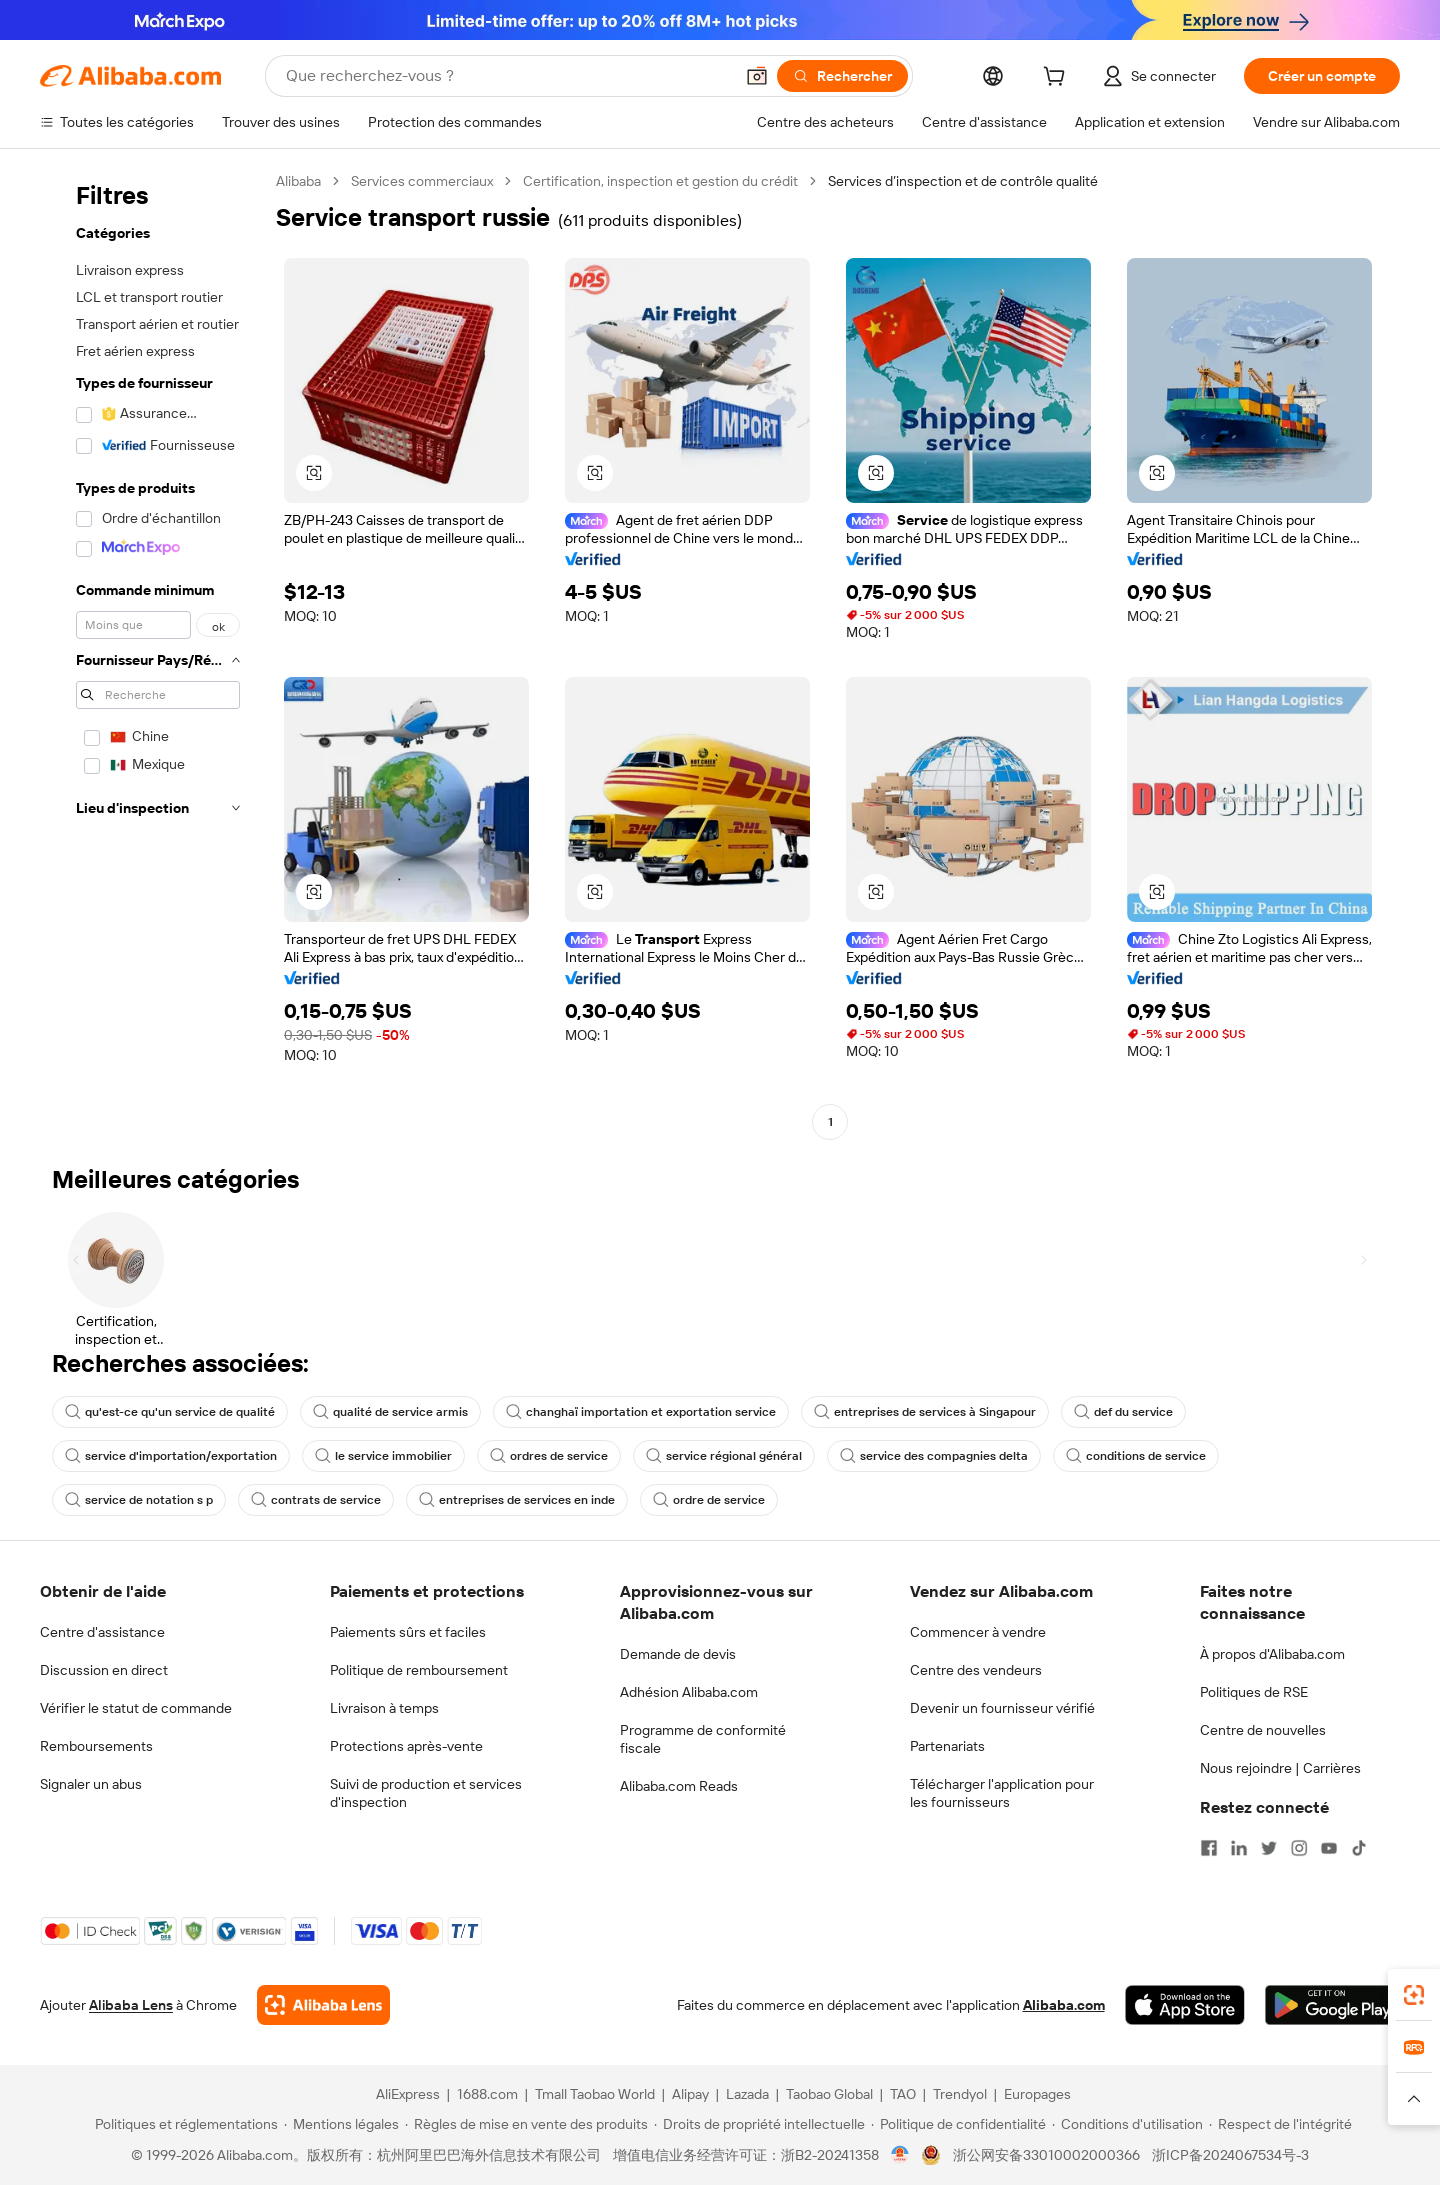  I want to click on Vérifier le statut de commande, so click(136, 1708).